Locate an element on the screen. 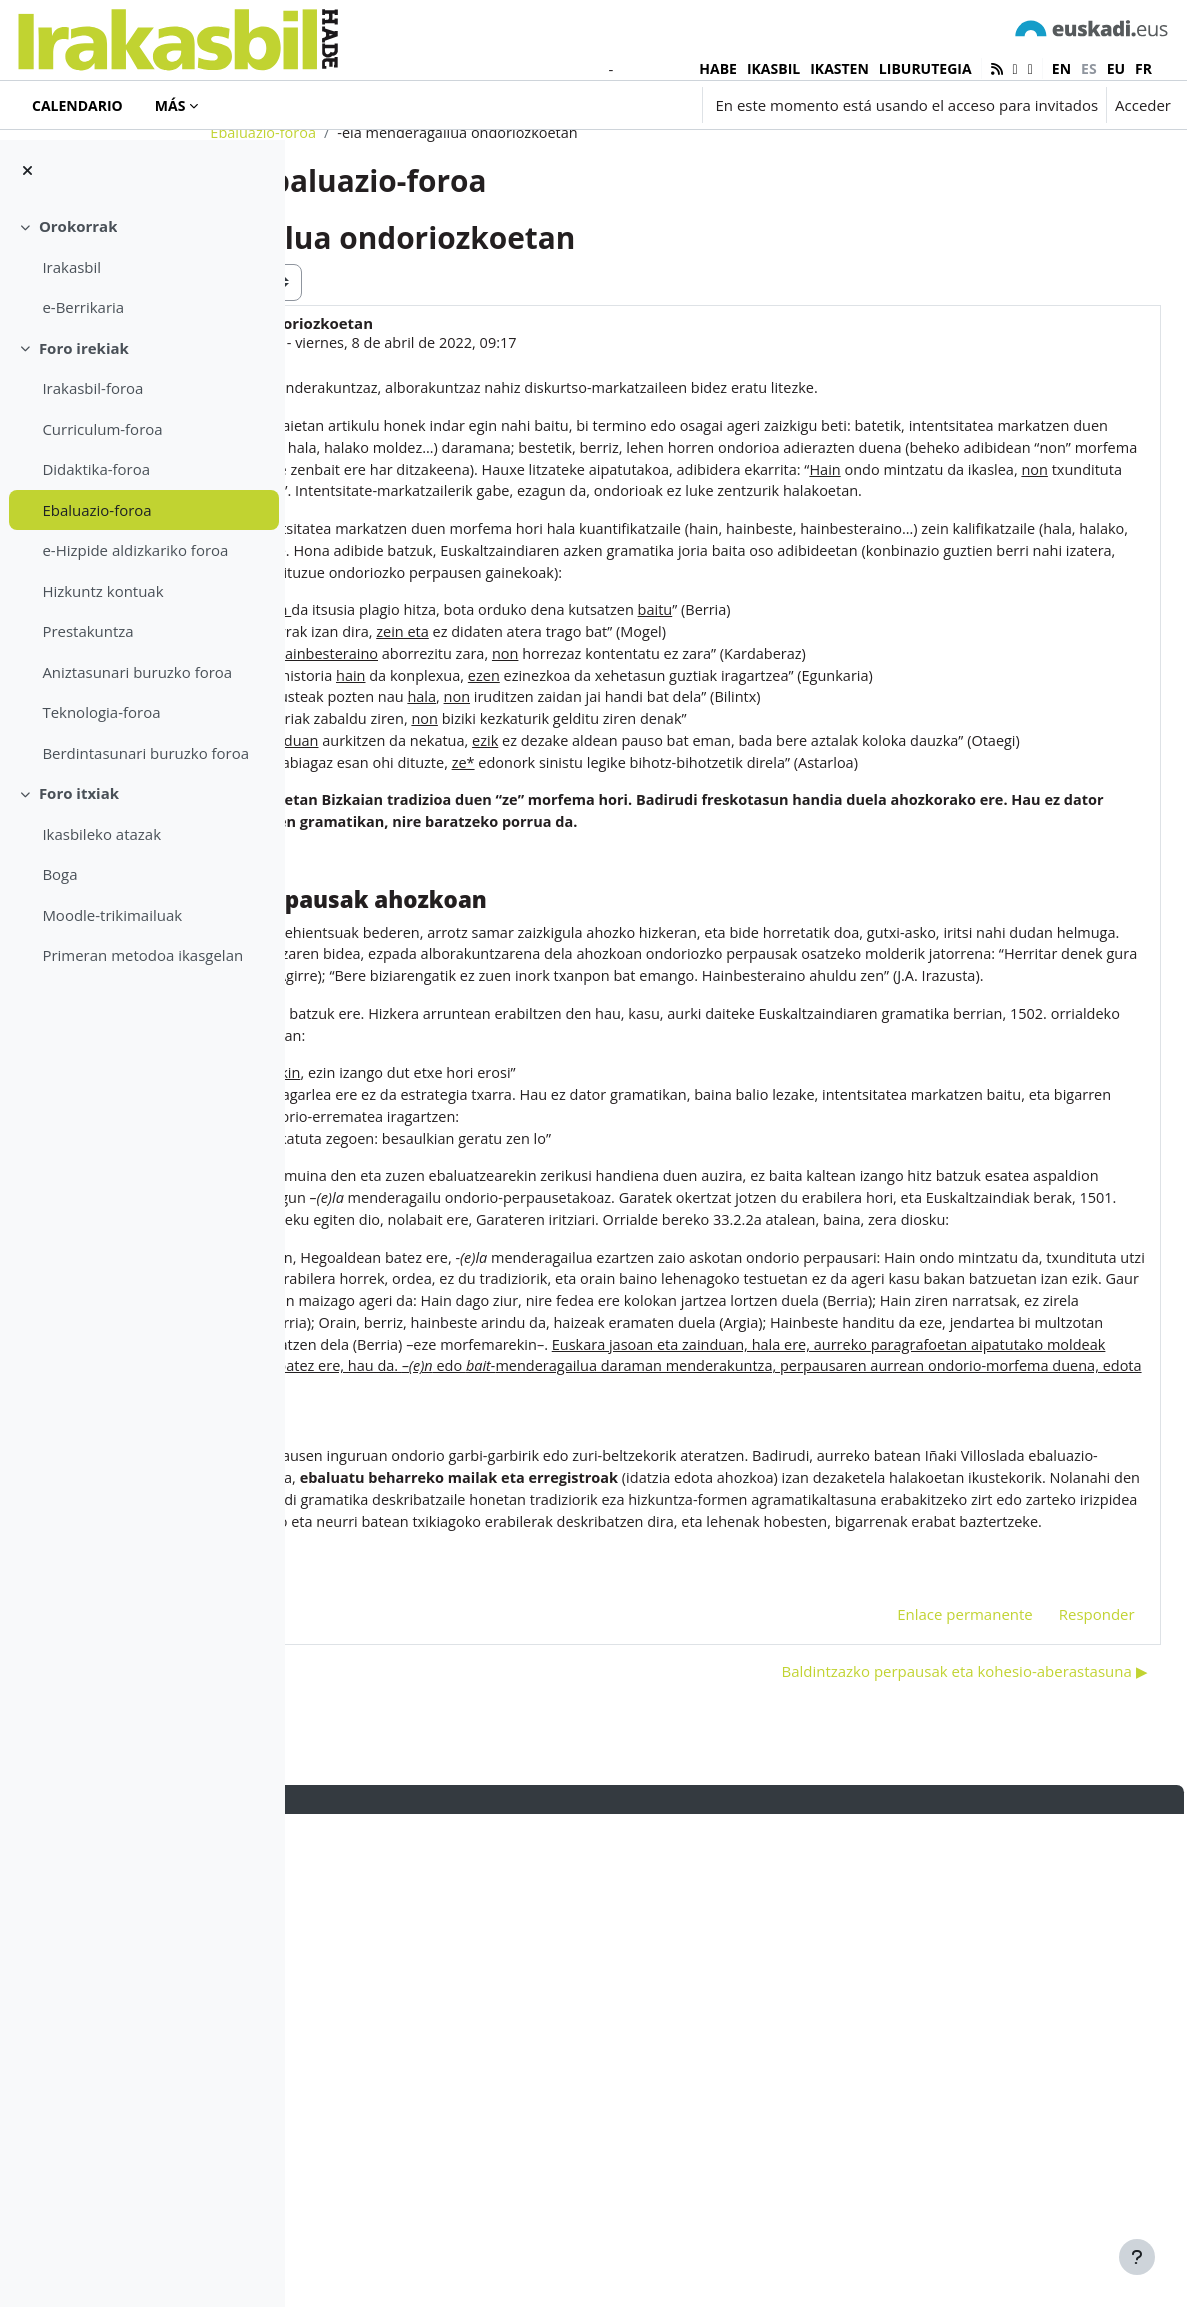 The image size is (1187, 2307). IKASBIL is located at coordinates (773, 68).